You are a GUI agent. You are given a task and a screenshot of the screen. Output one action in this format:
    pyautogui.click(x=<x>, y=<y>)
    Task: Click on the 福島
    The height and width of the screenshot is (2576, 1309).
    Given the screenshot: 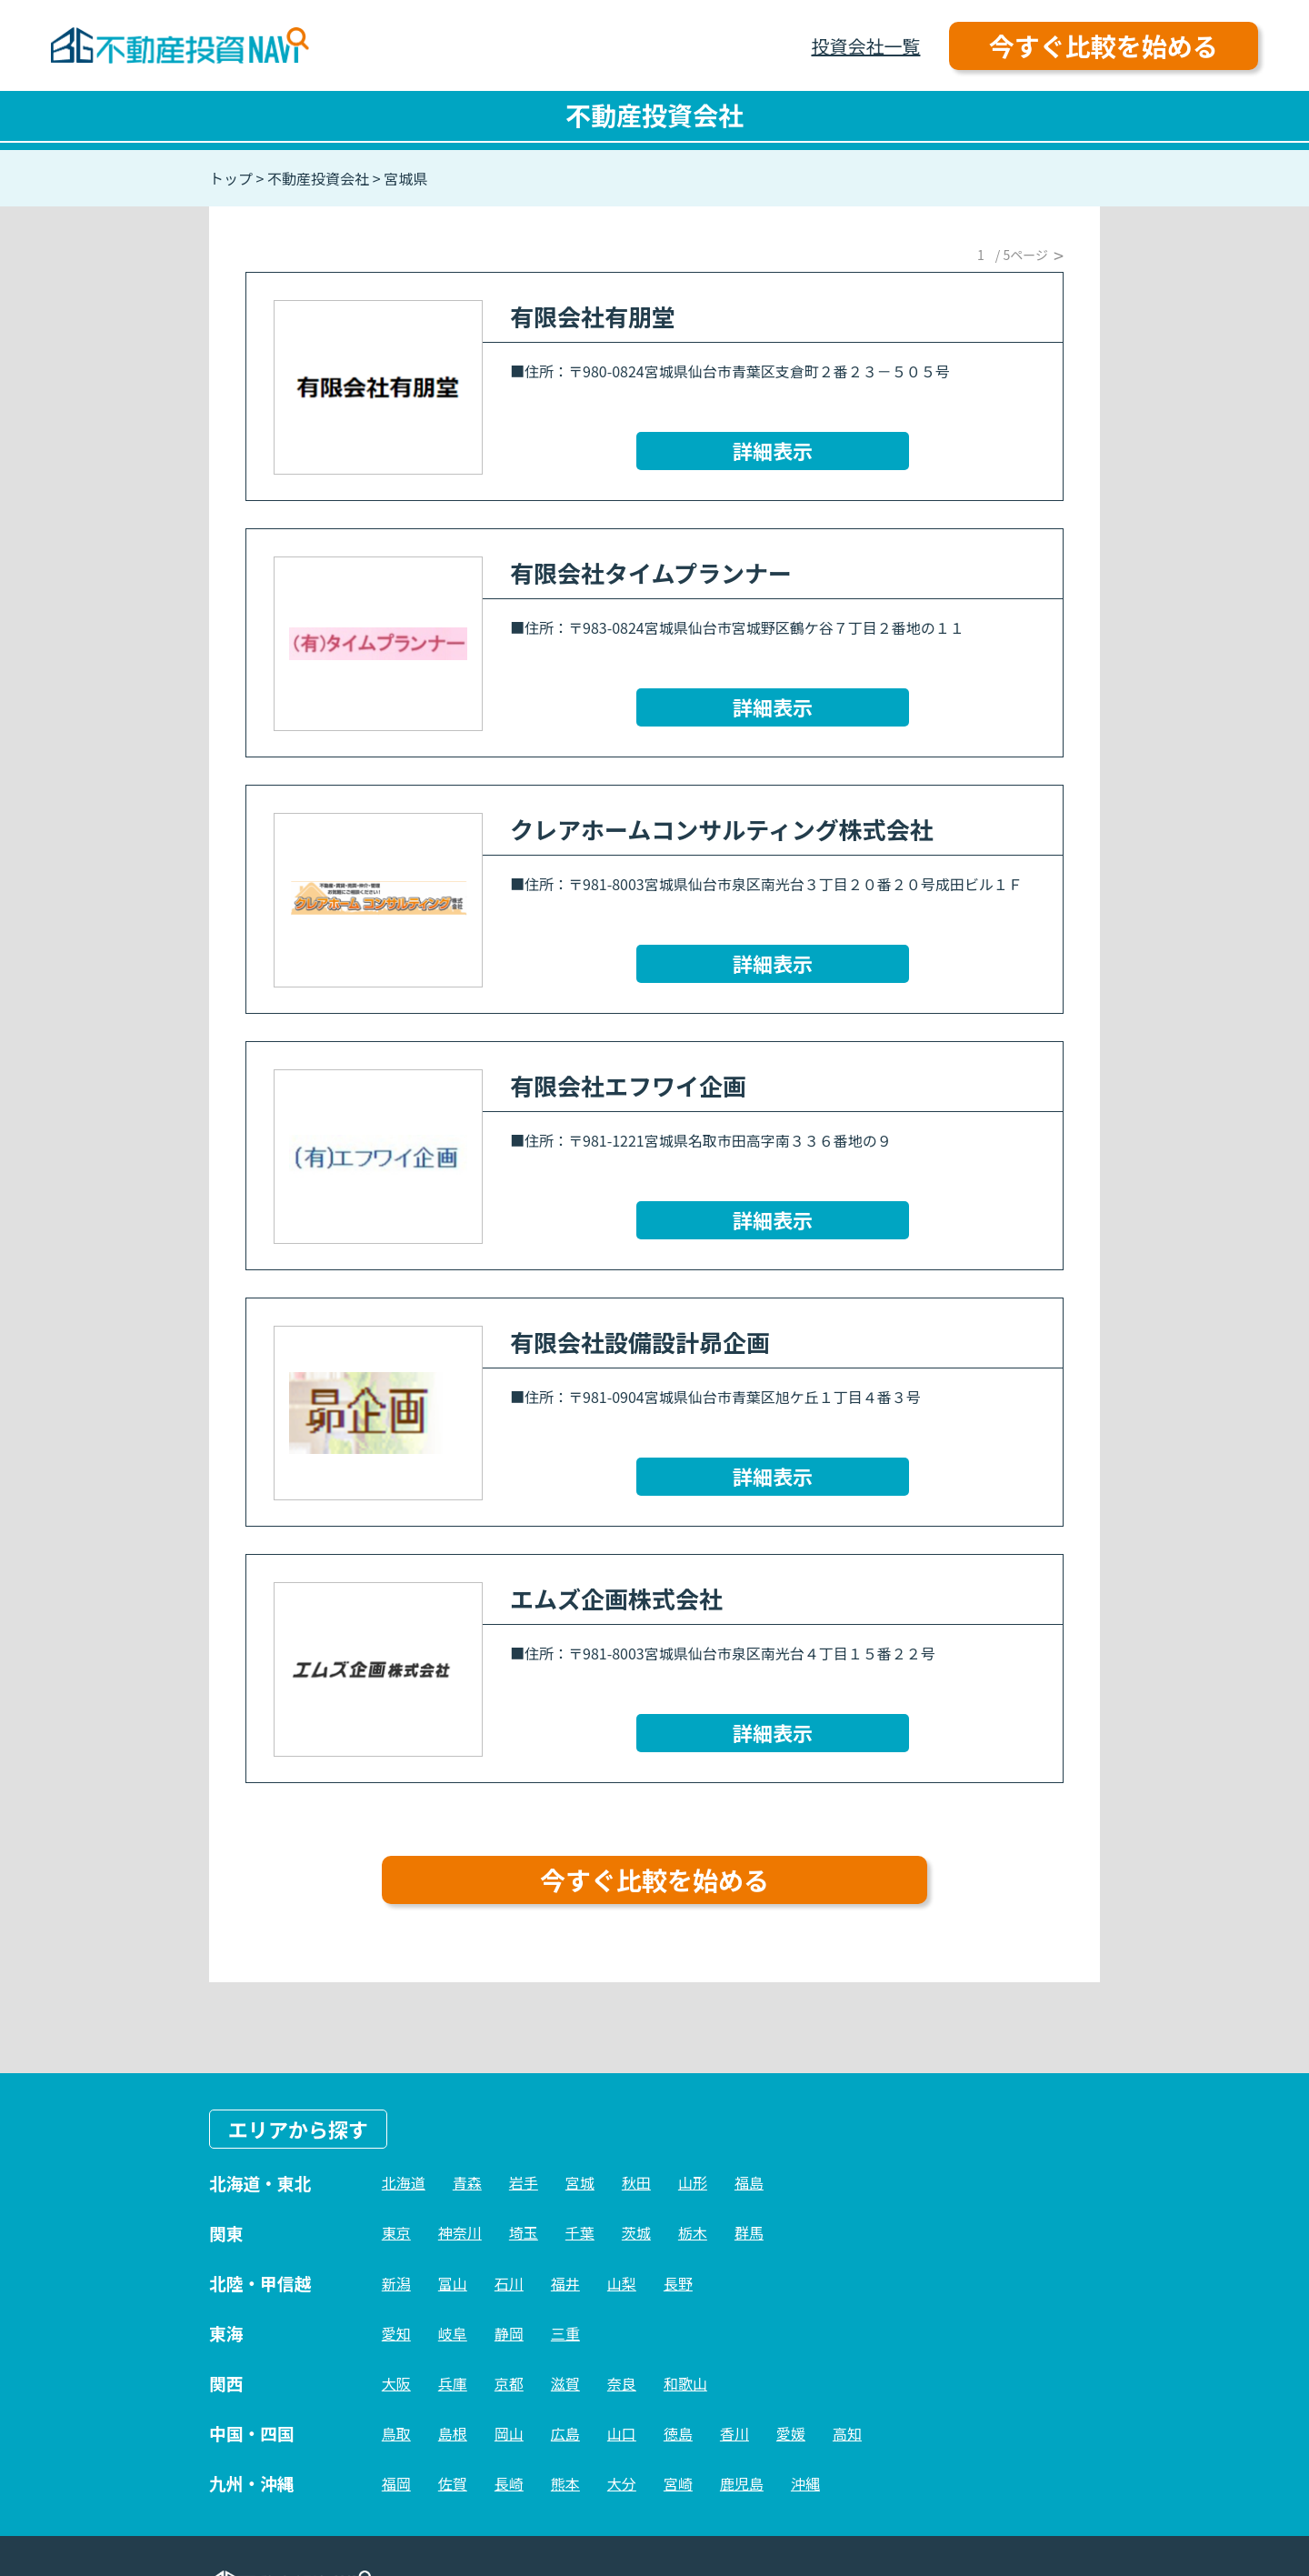 What is the action you would take?
    pyautogui.click(x=749, y=2182)
    